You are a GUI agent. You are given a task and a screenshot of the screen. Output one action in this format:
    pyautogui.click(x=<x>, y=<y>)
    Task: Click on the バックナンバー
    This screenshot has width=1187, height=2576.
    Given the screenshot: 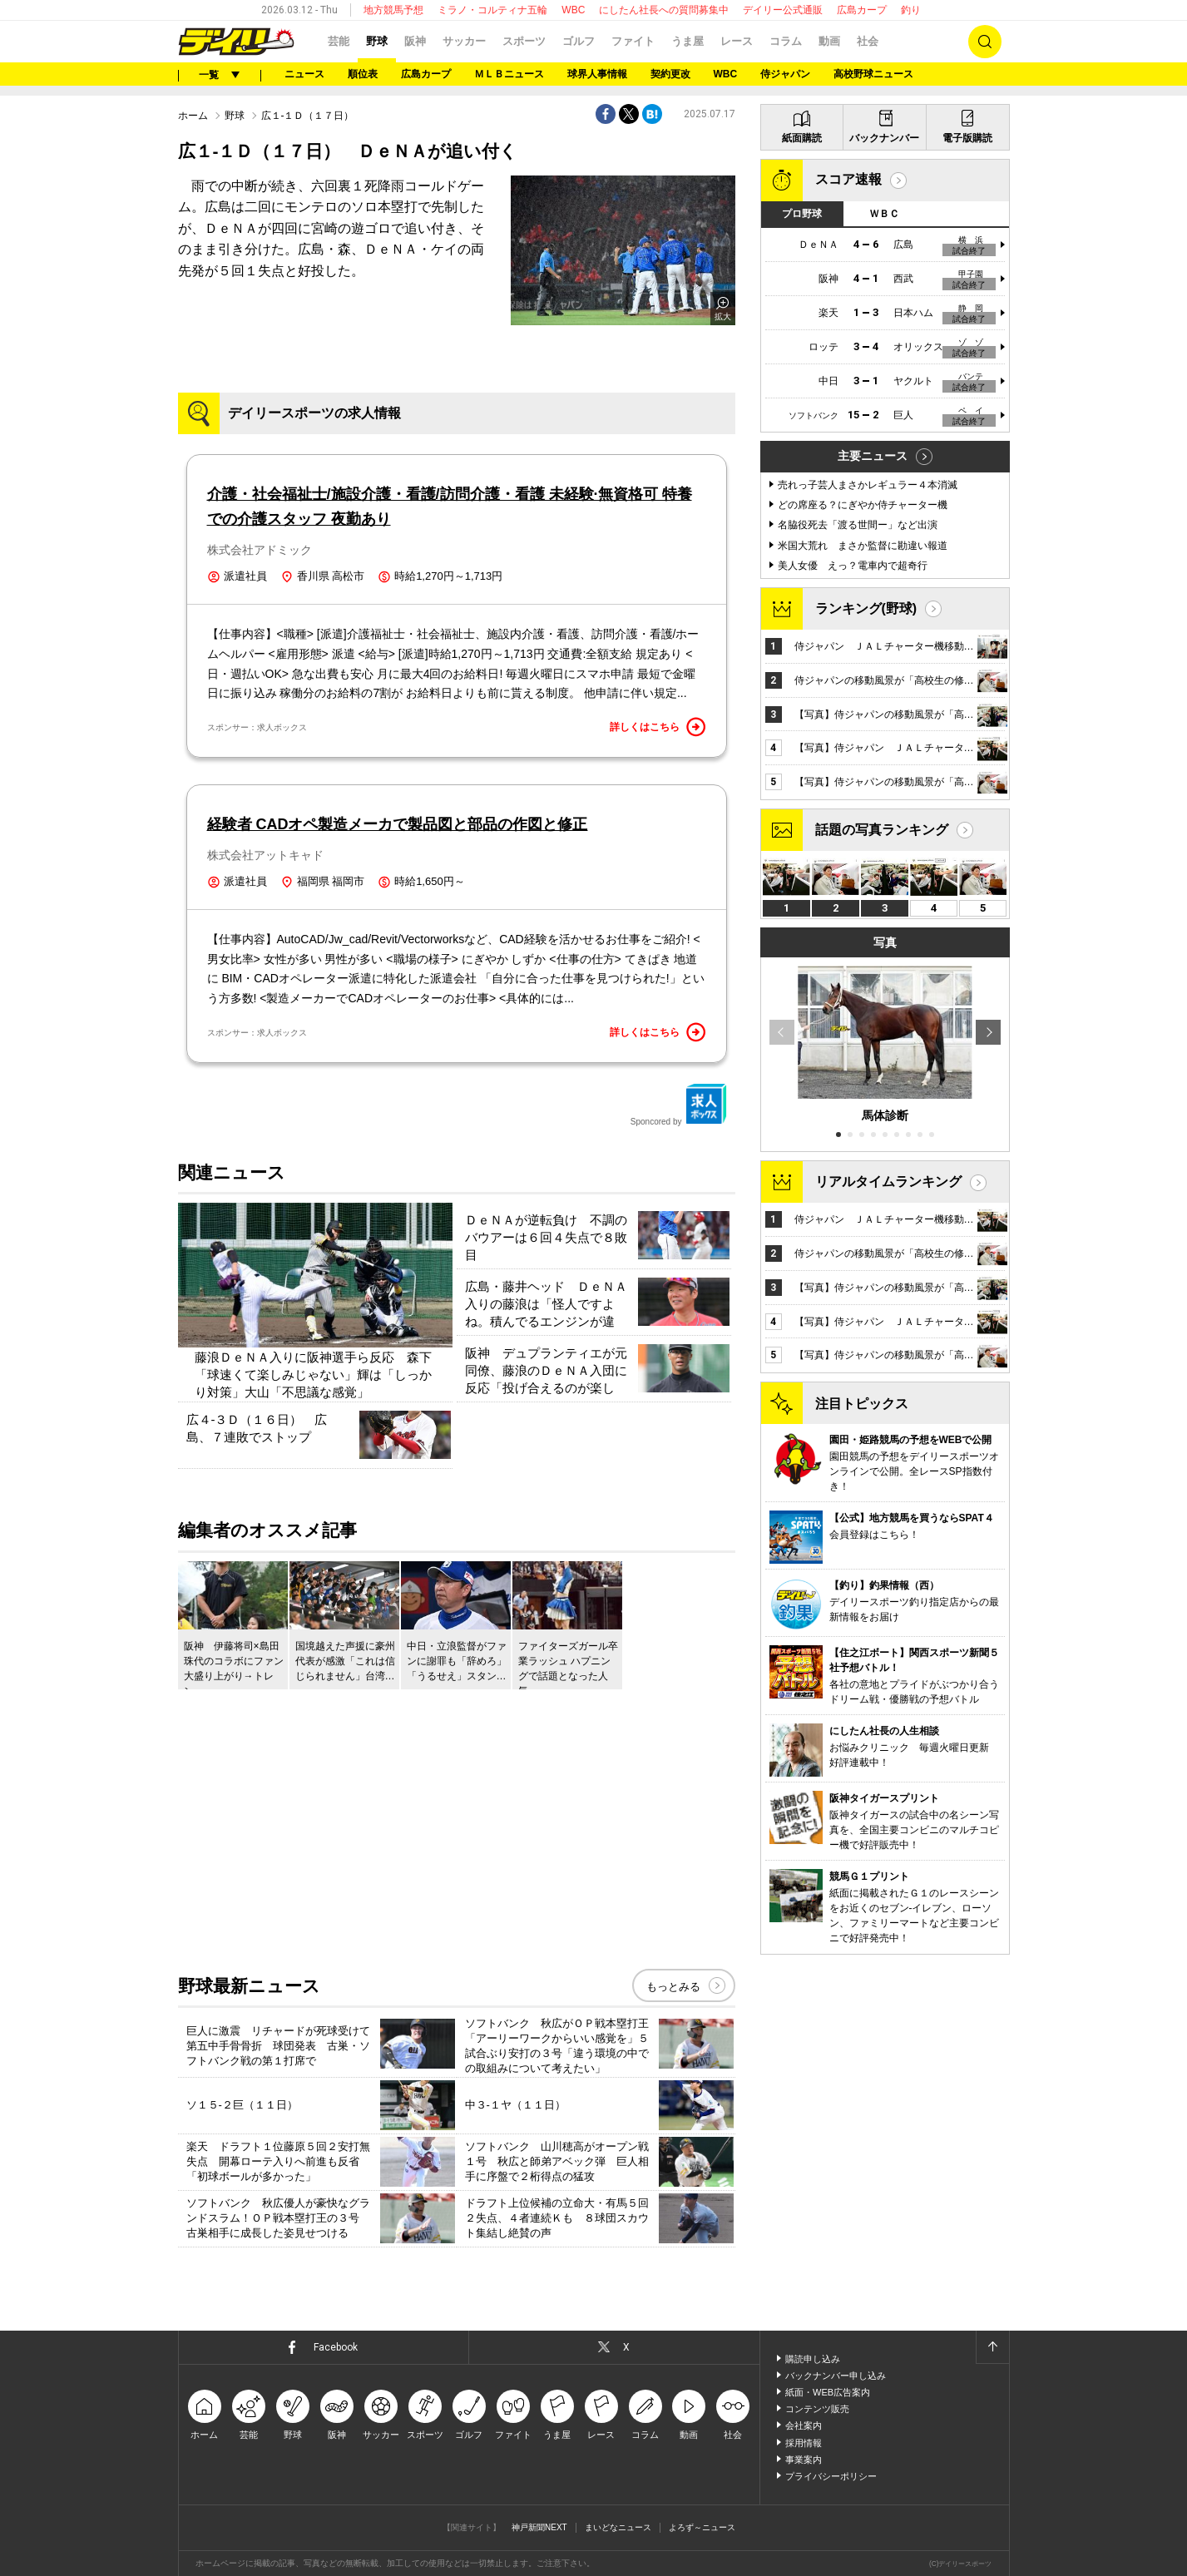 What is the action you would take?
    pyautogui.click(x=884, y=138)
    